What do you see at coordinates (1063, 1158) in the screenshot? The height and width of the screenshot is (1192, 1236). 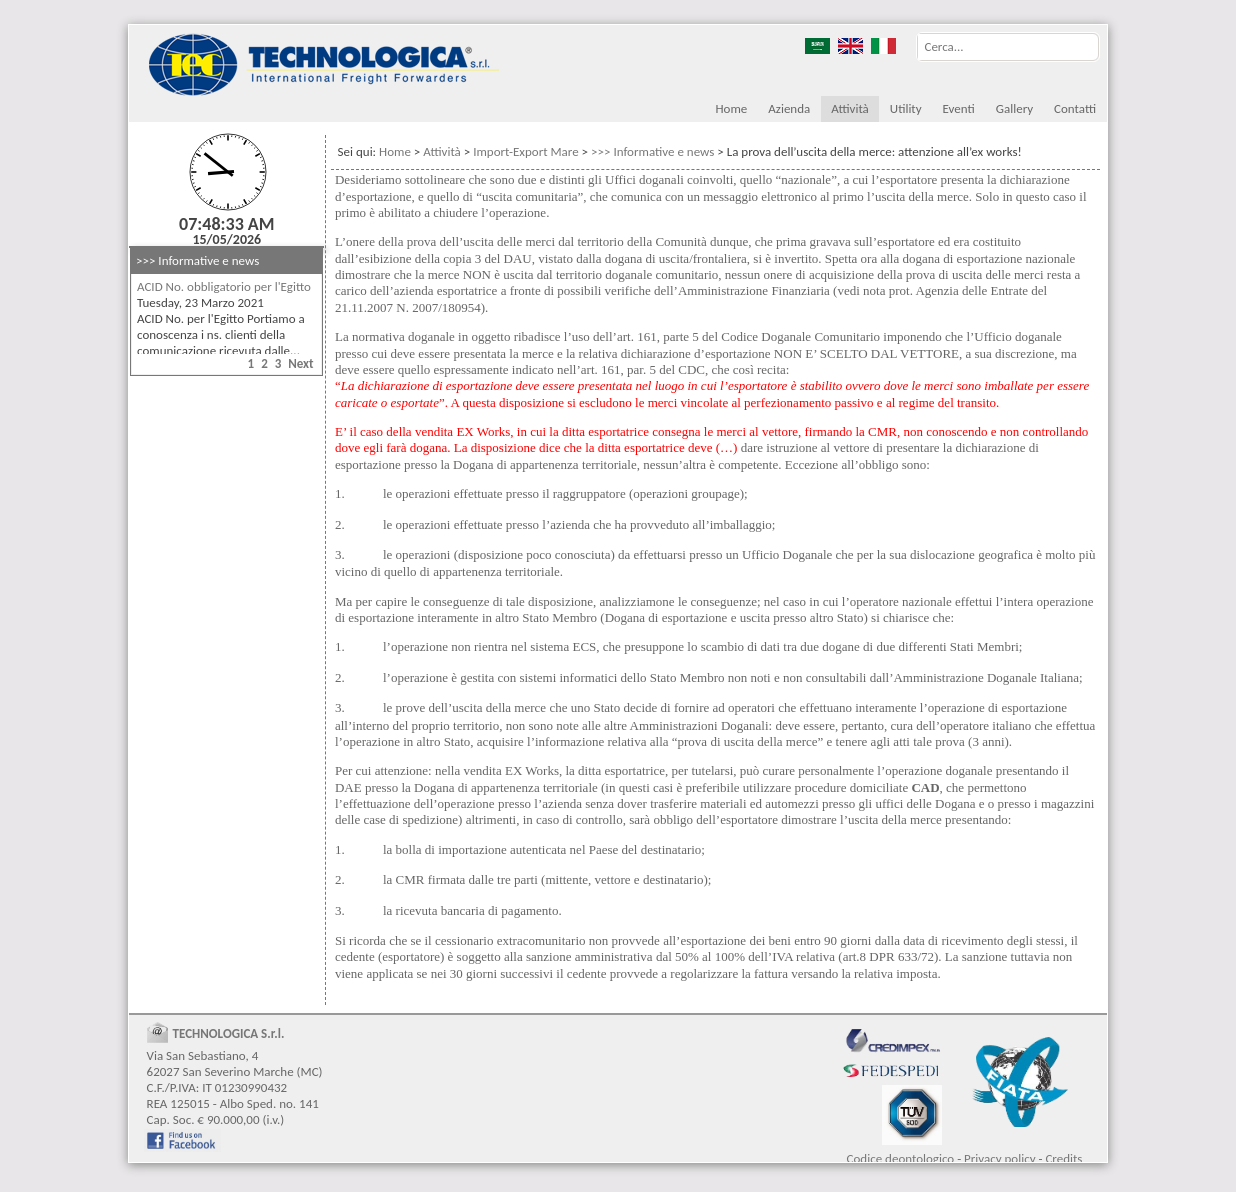 I see `Credits` at bounding box center [1063, 1158].